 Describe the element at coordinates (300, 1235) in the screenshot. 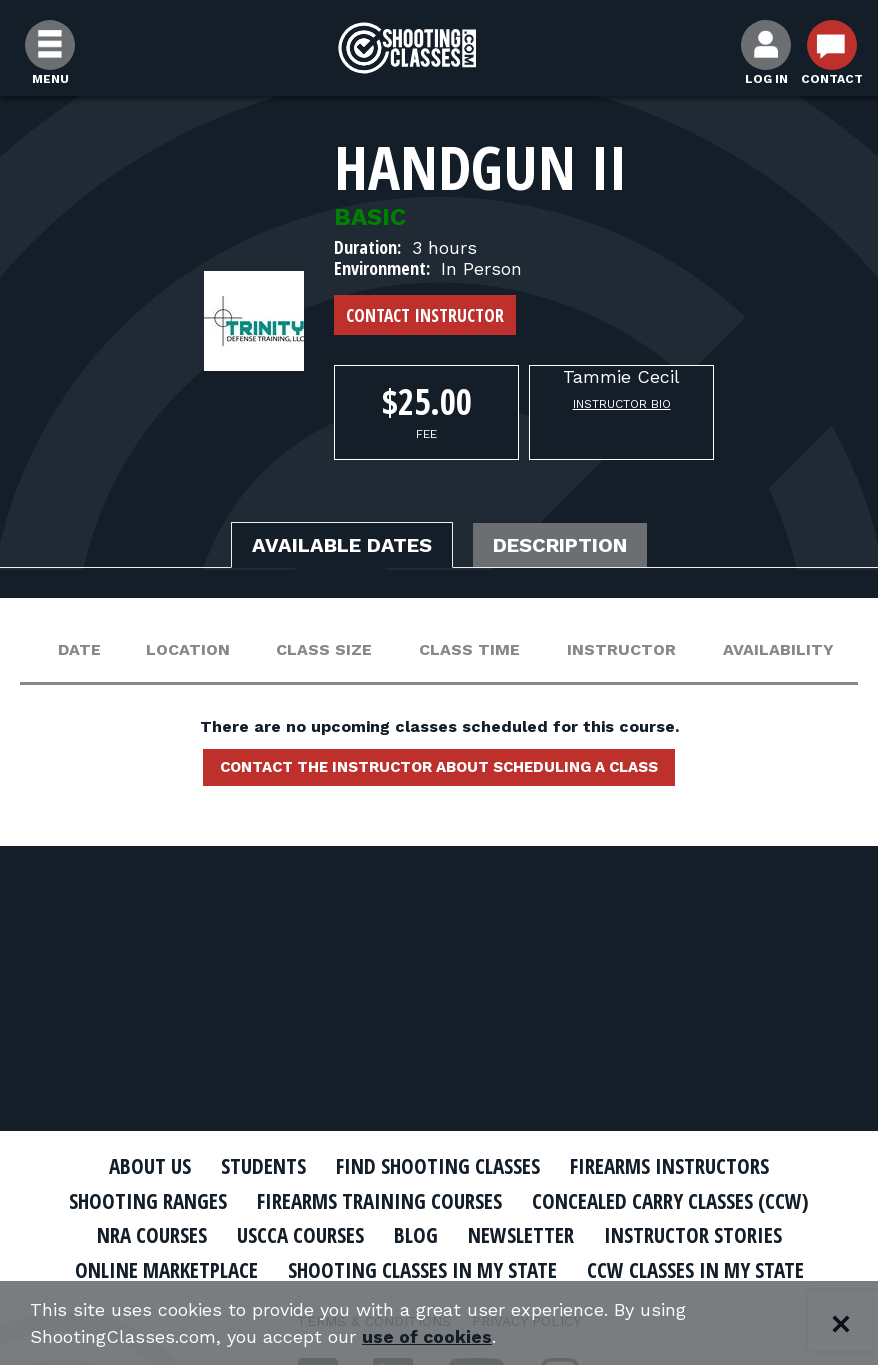

I see `USCCA Courses` at that location.